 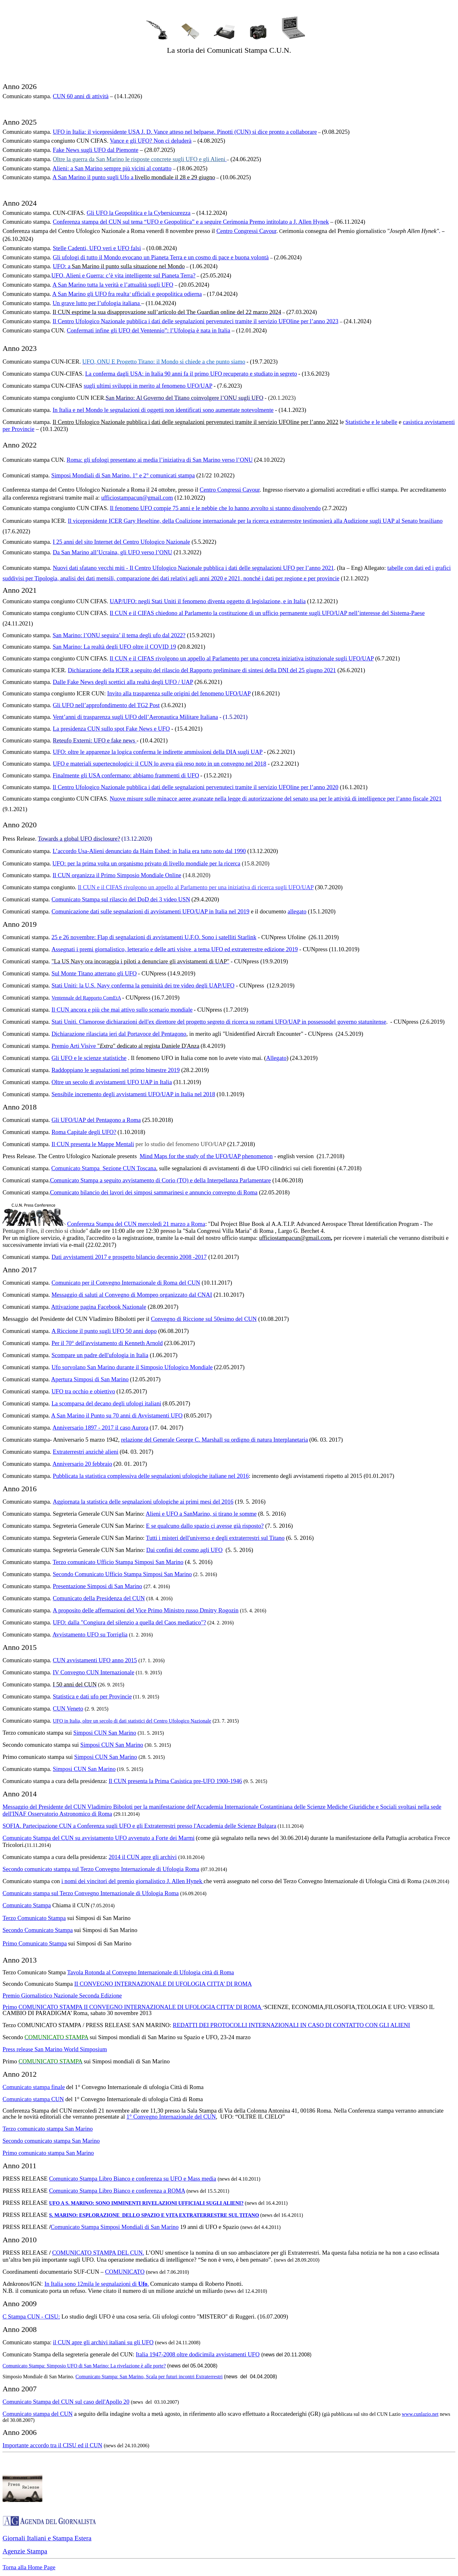 What do you see at coordinates (116, 875) in the screenshot?
I see `Il CUN organizza il Primo Simposio Mondiale Online` at bounding box center [116, 875].